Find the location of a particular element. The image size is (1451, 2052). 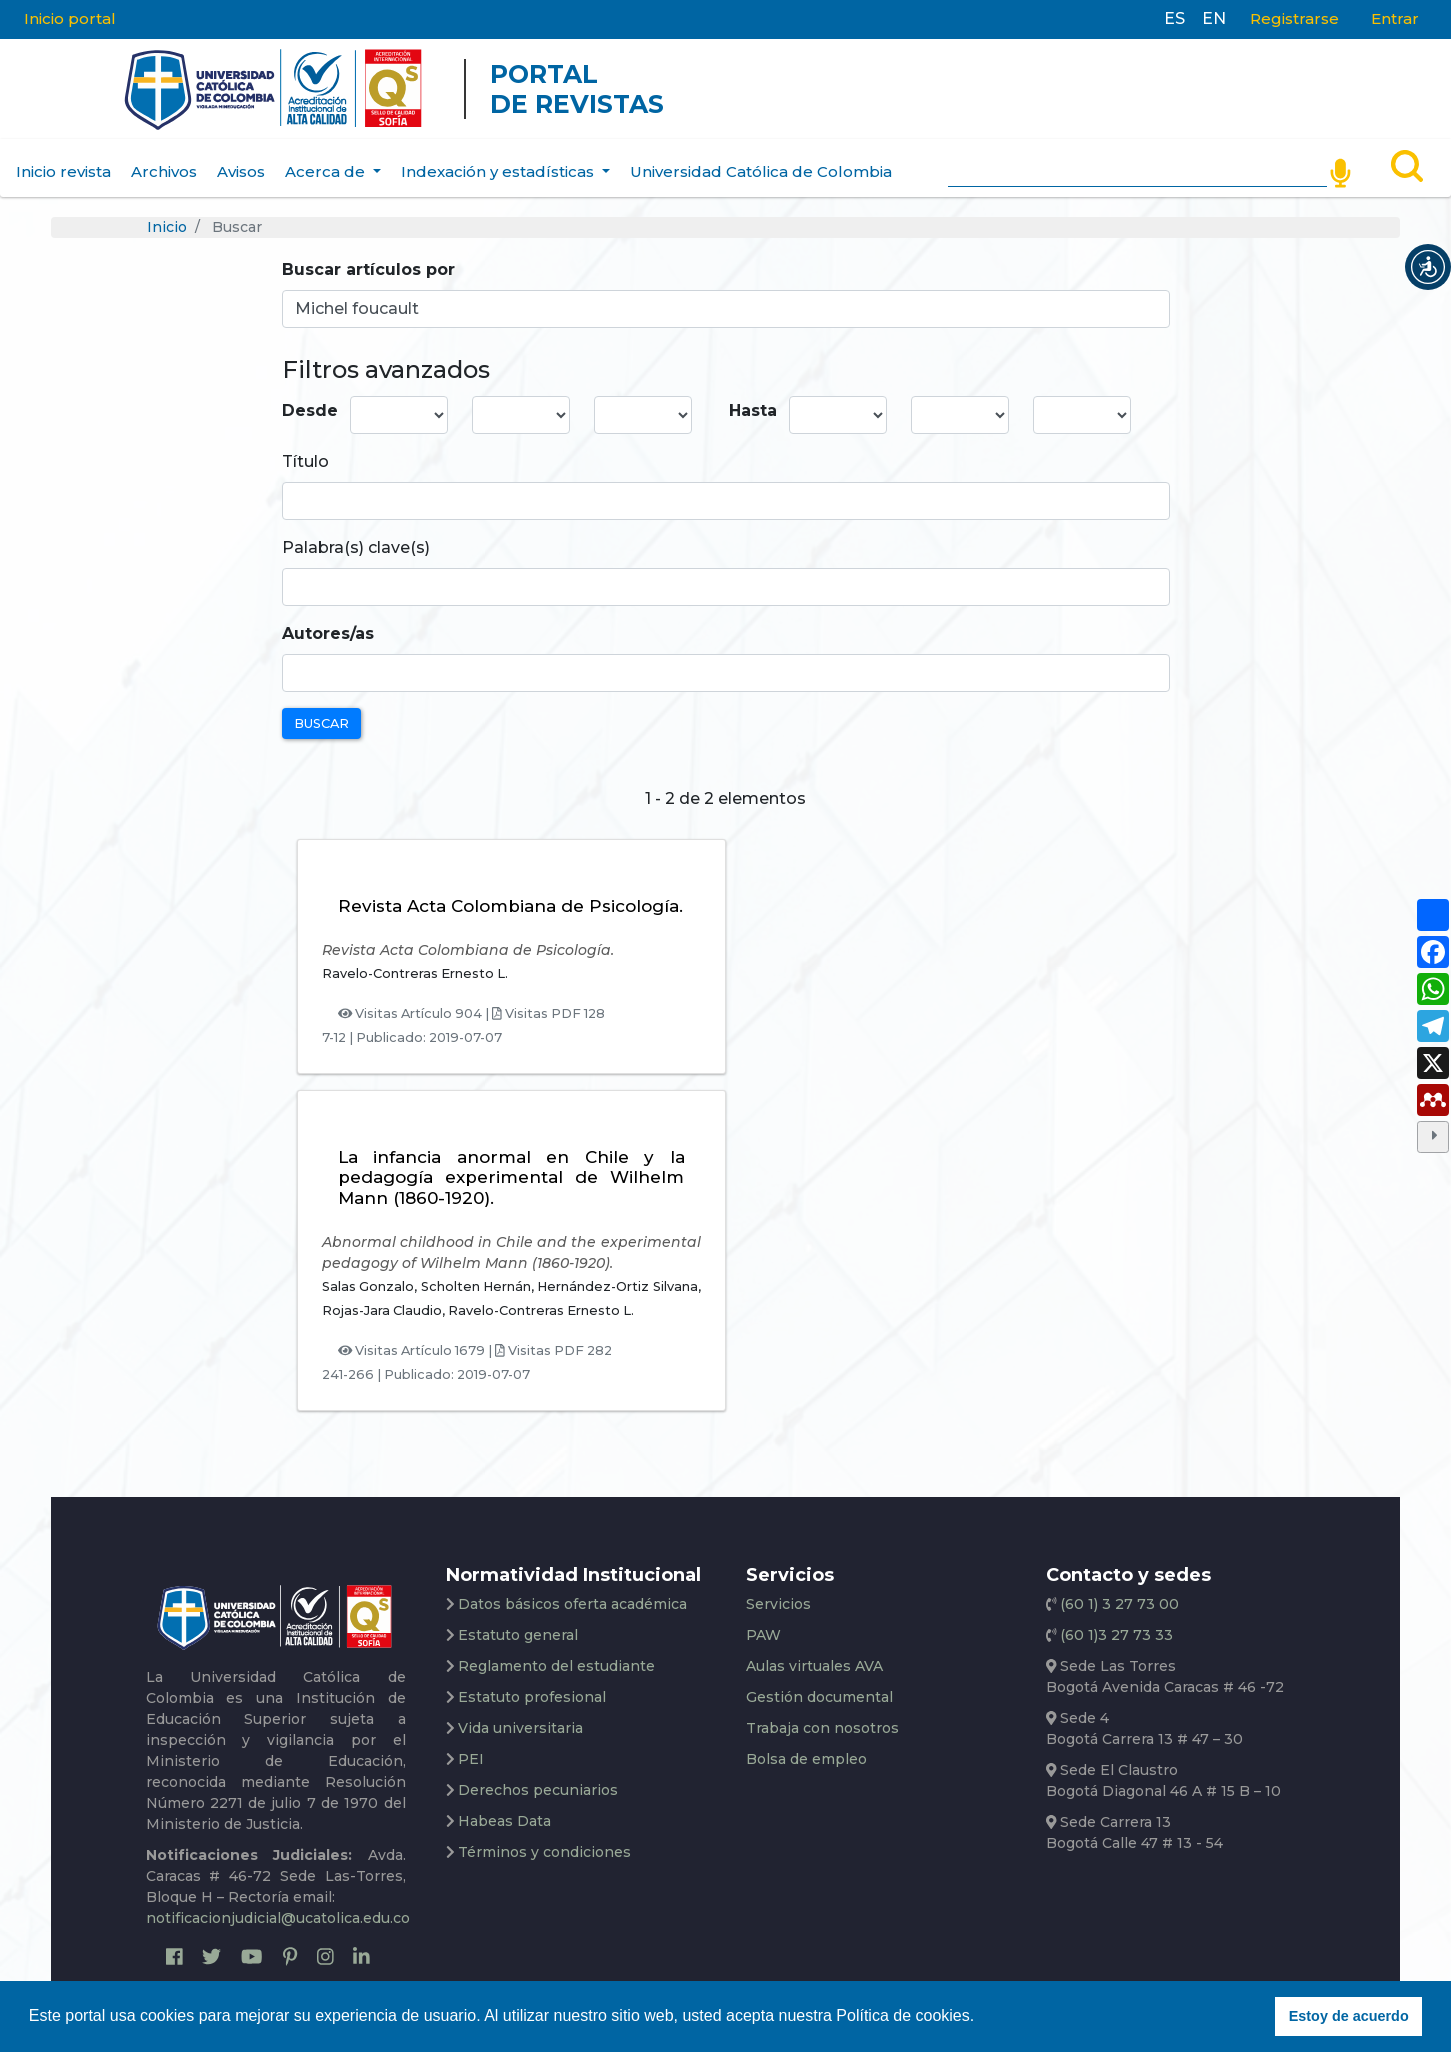

Autores/as is located at coordinates (328, 633).